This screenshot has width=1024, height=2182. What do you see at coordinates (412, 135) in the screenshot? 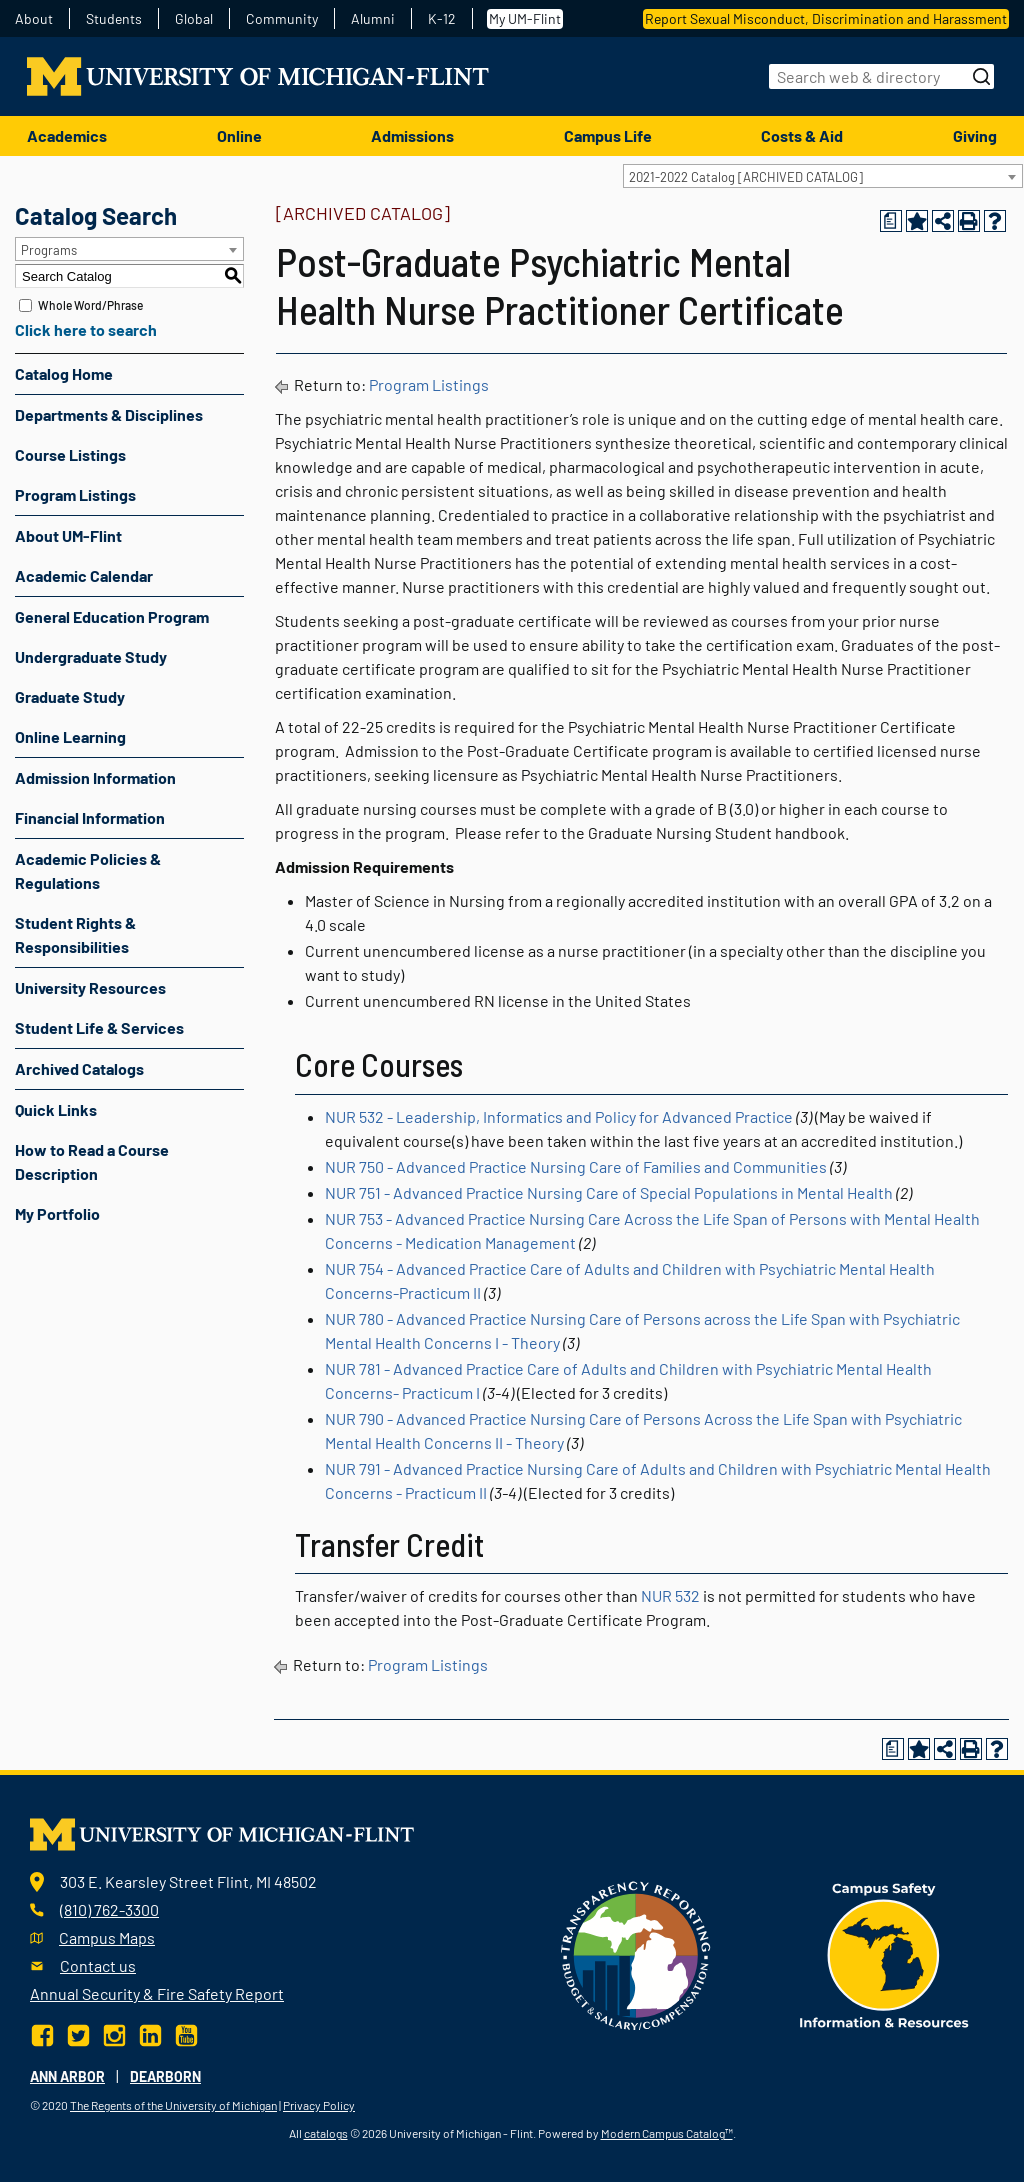
I see `Admissions` at bounding box center [412, 135].